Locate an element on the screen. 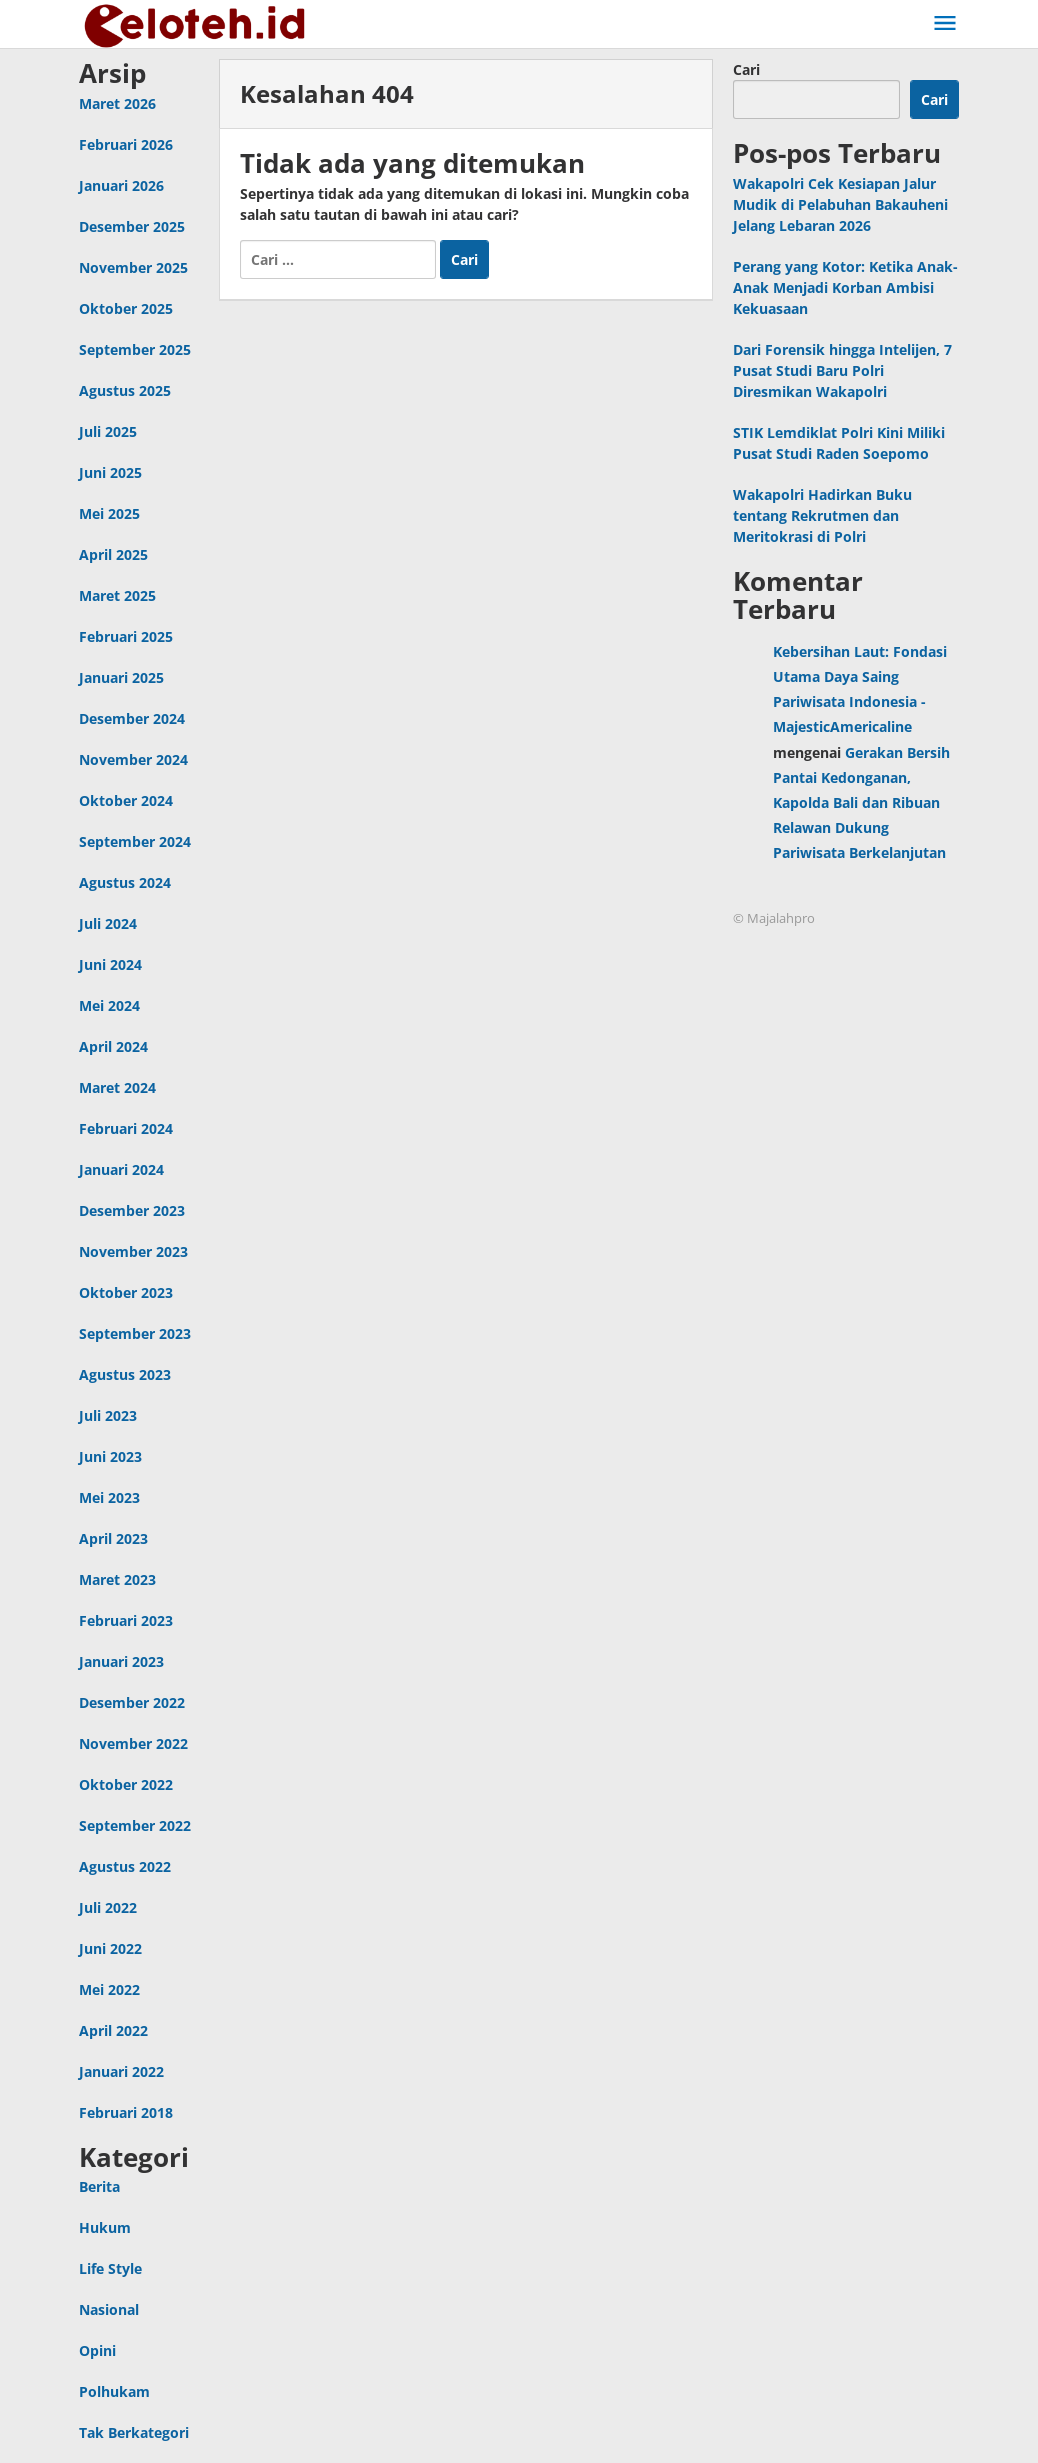 The height and width of the screenshot is (2463, 1038). Januari 2022 is located at coordinates (121, 2071).